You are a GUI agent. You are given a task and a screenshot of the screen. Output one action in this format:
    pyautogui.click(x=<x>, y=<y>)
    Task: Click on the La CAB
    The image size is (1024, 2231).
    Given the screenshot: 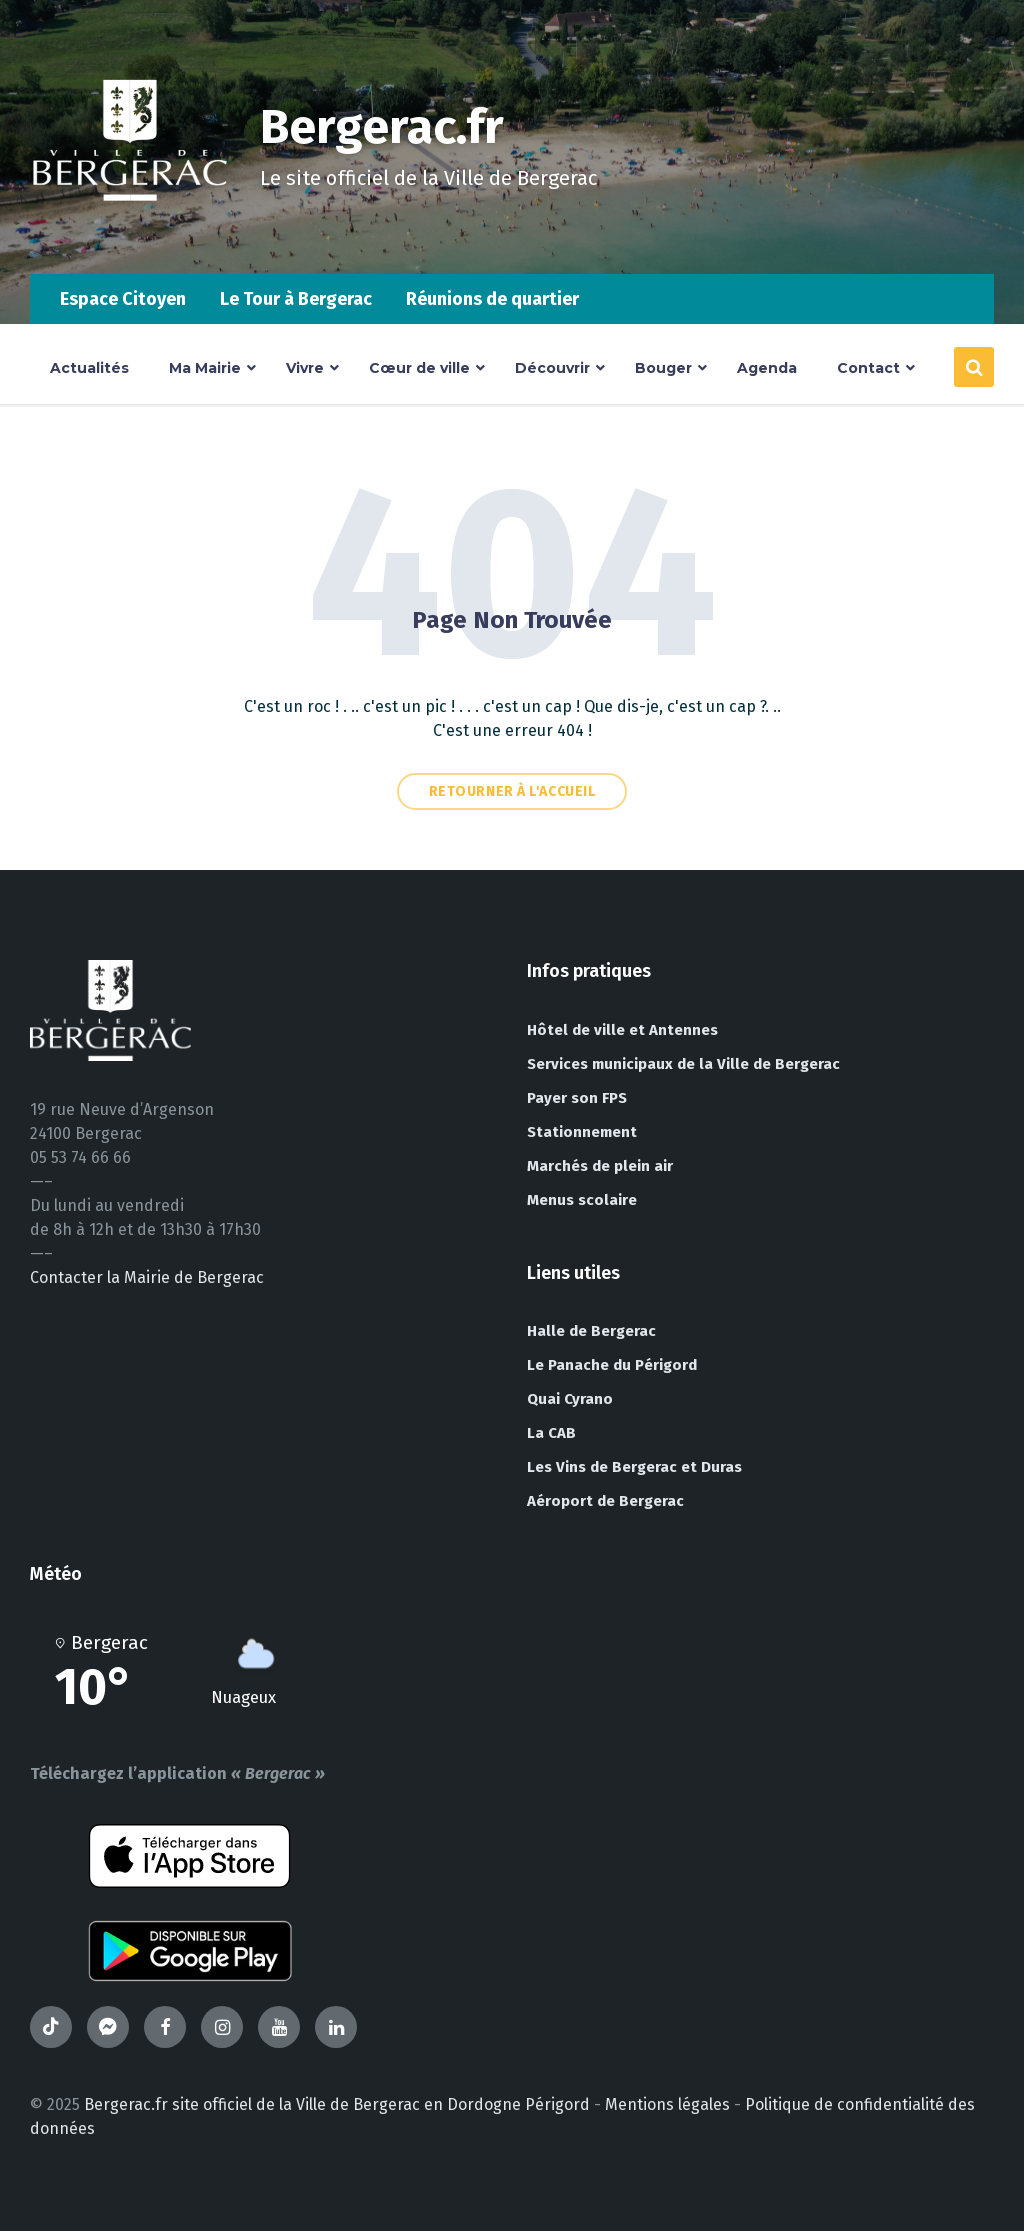 What is the action you would take?
    pyautogui.click(x=551, y=1433)
    